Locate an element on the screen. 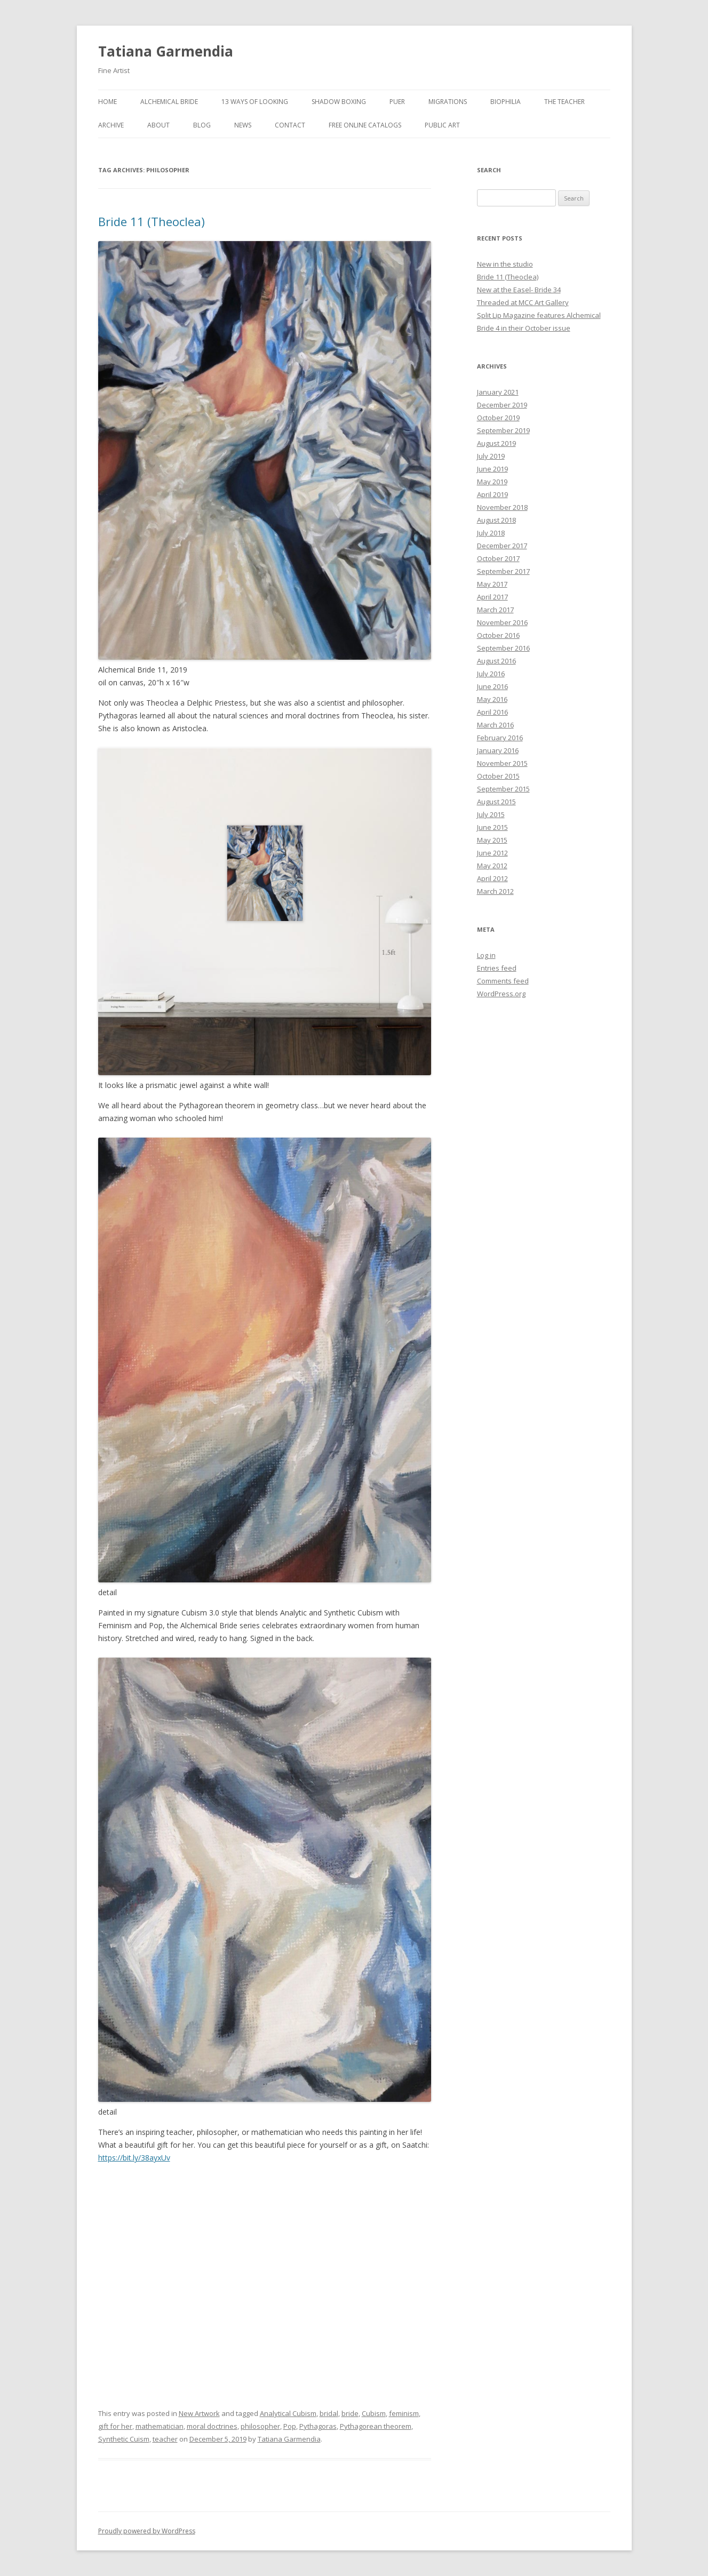  bride is located at coordinates (350, 2413).